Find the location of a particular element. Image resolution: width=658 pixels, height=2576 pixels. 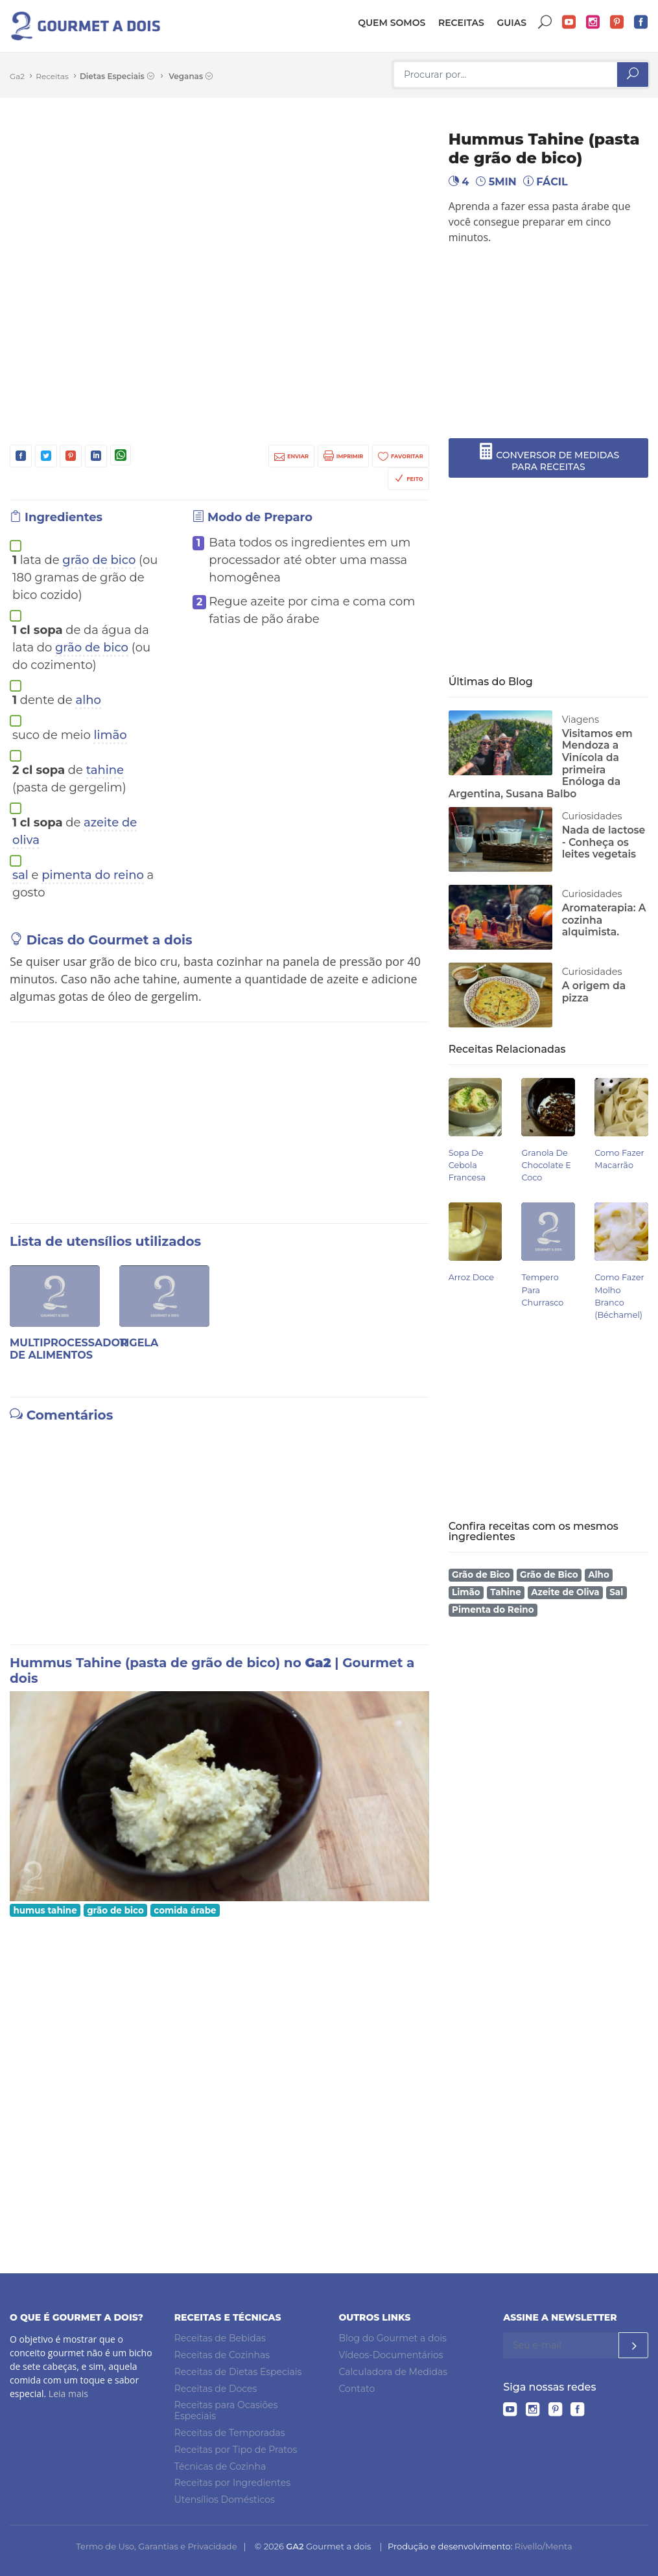

Facebook do Gourmet a dois is located at coordinates (641, 22).